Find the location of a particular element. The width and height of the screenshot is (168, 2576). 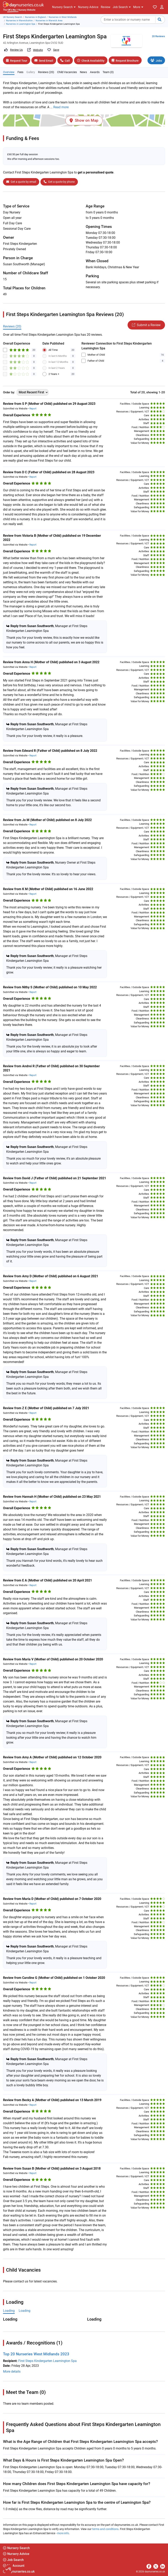

In last 2 Years is located at coordinates (56, 367).